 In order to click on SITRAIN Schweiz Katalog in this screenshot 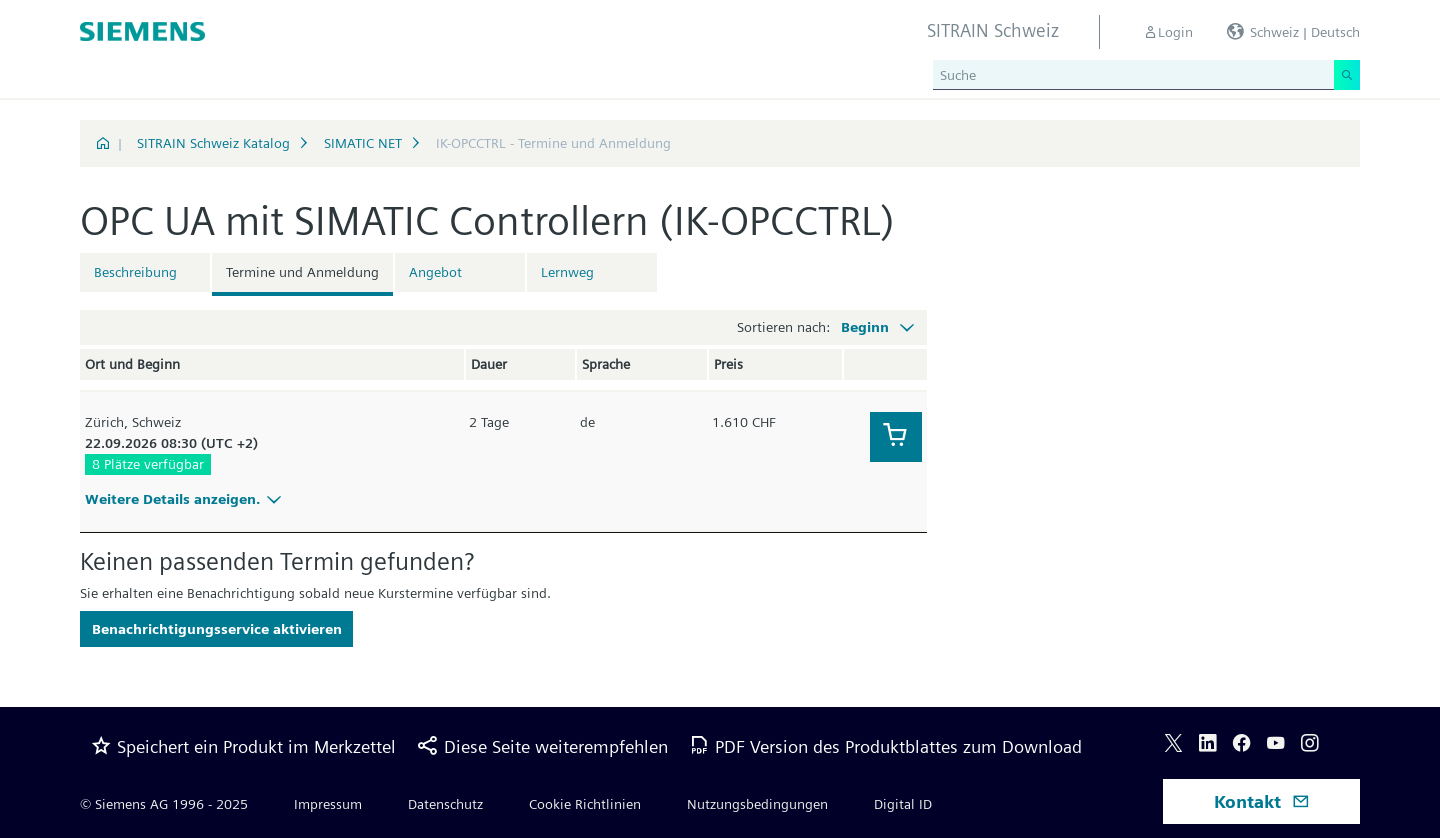, I will do `click(213, 143)`.